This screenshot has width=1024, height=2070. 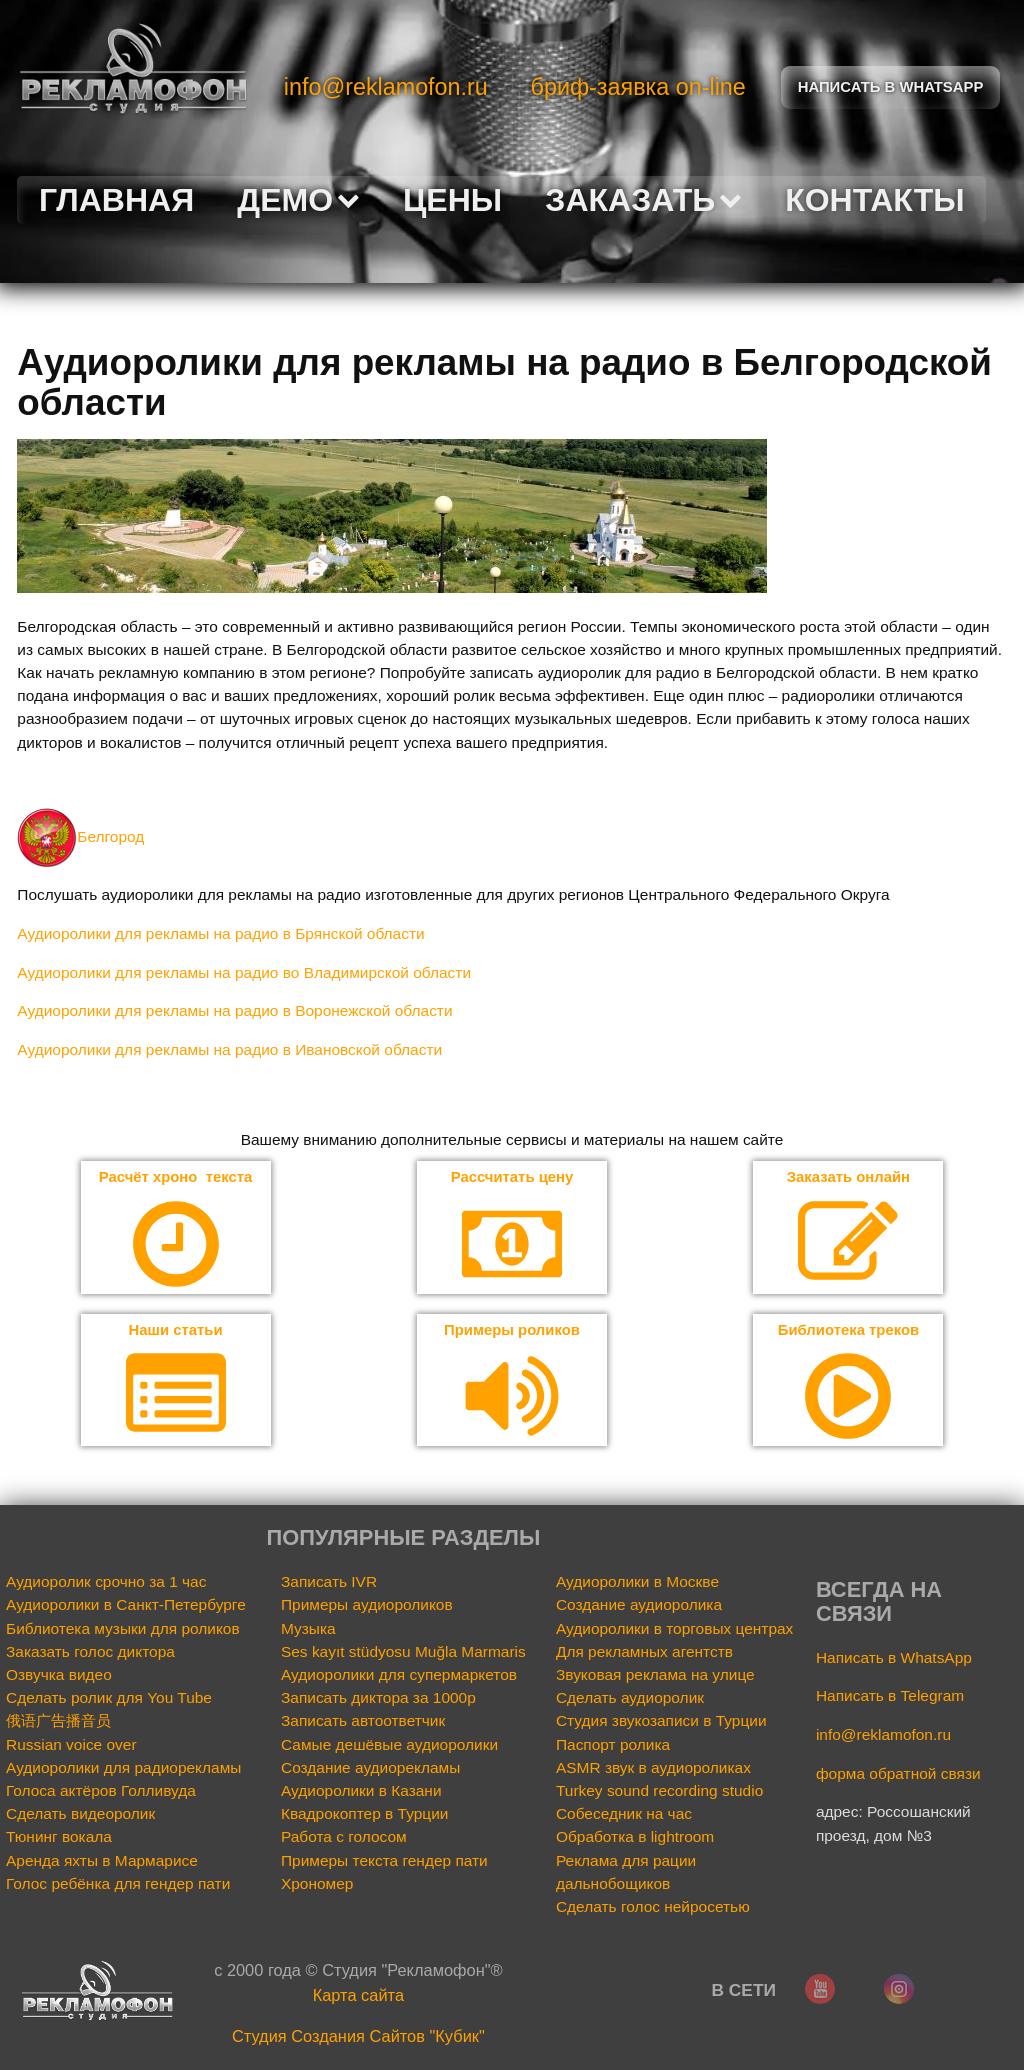 What do you see at coordinates (635, 1838) in the screenshot?
I see `Обработка в lightroom` at bounding box center [635, 1838].